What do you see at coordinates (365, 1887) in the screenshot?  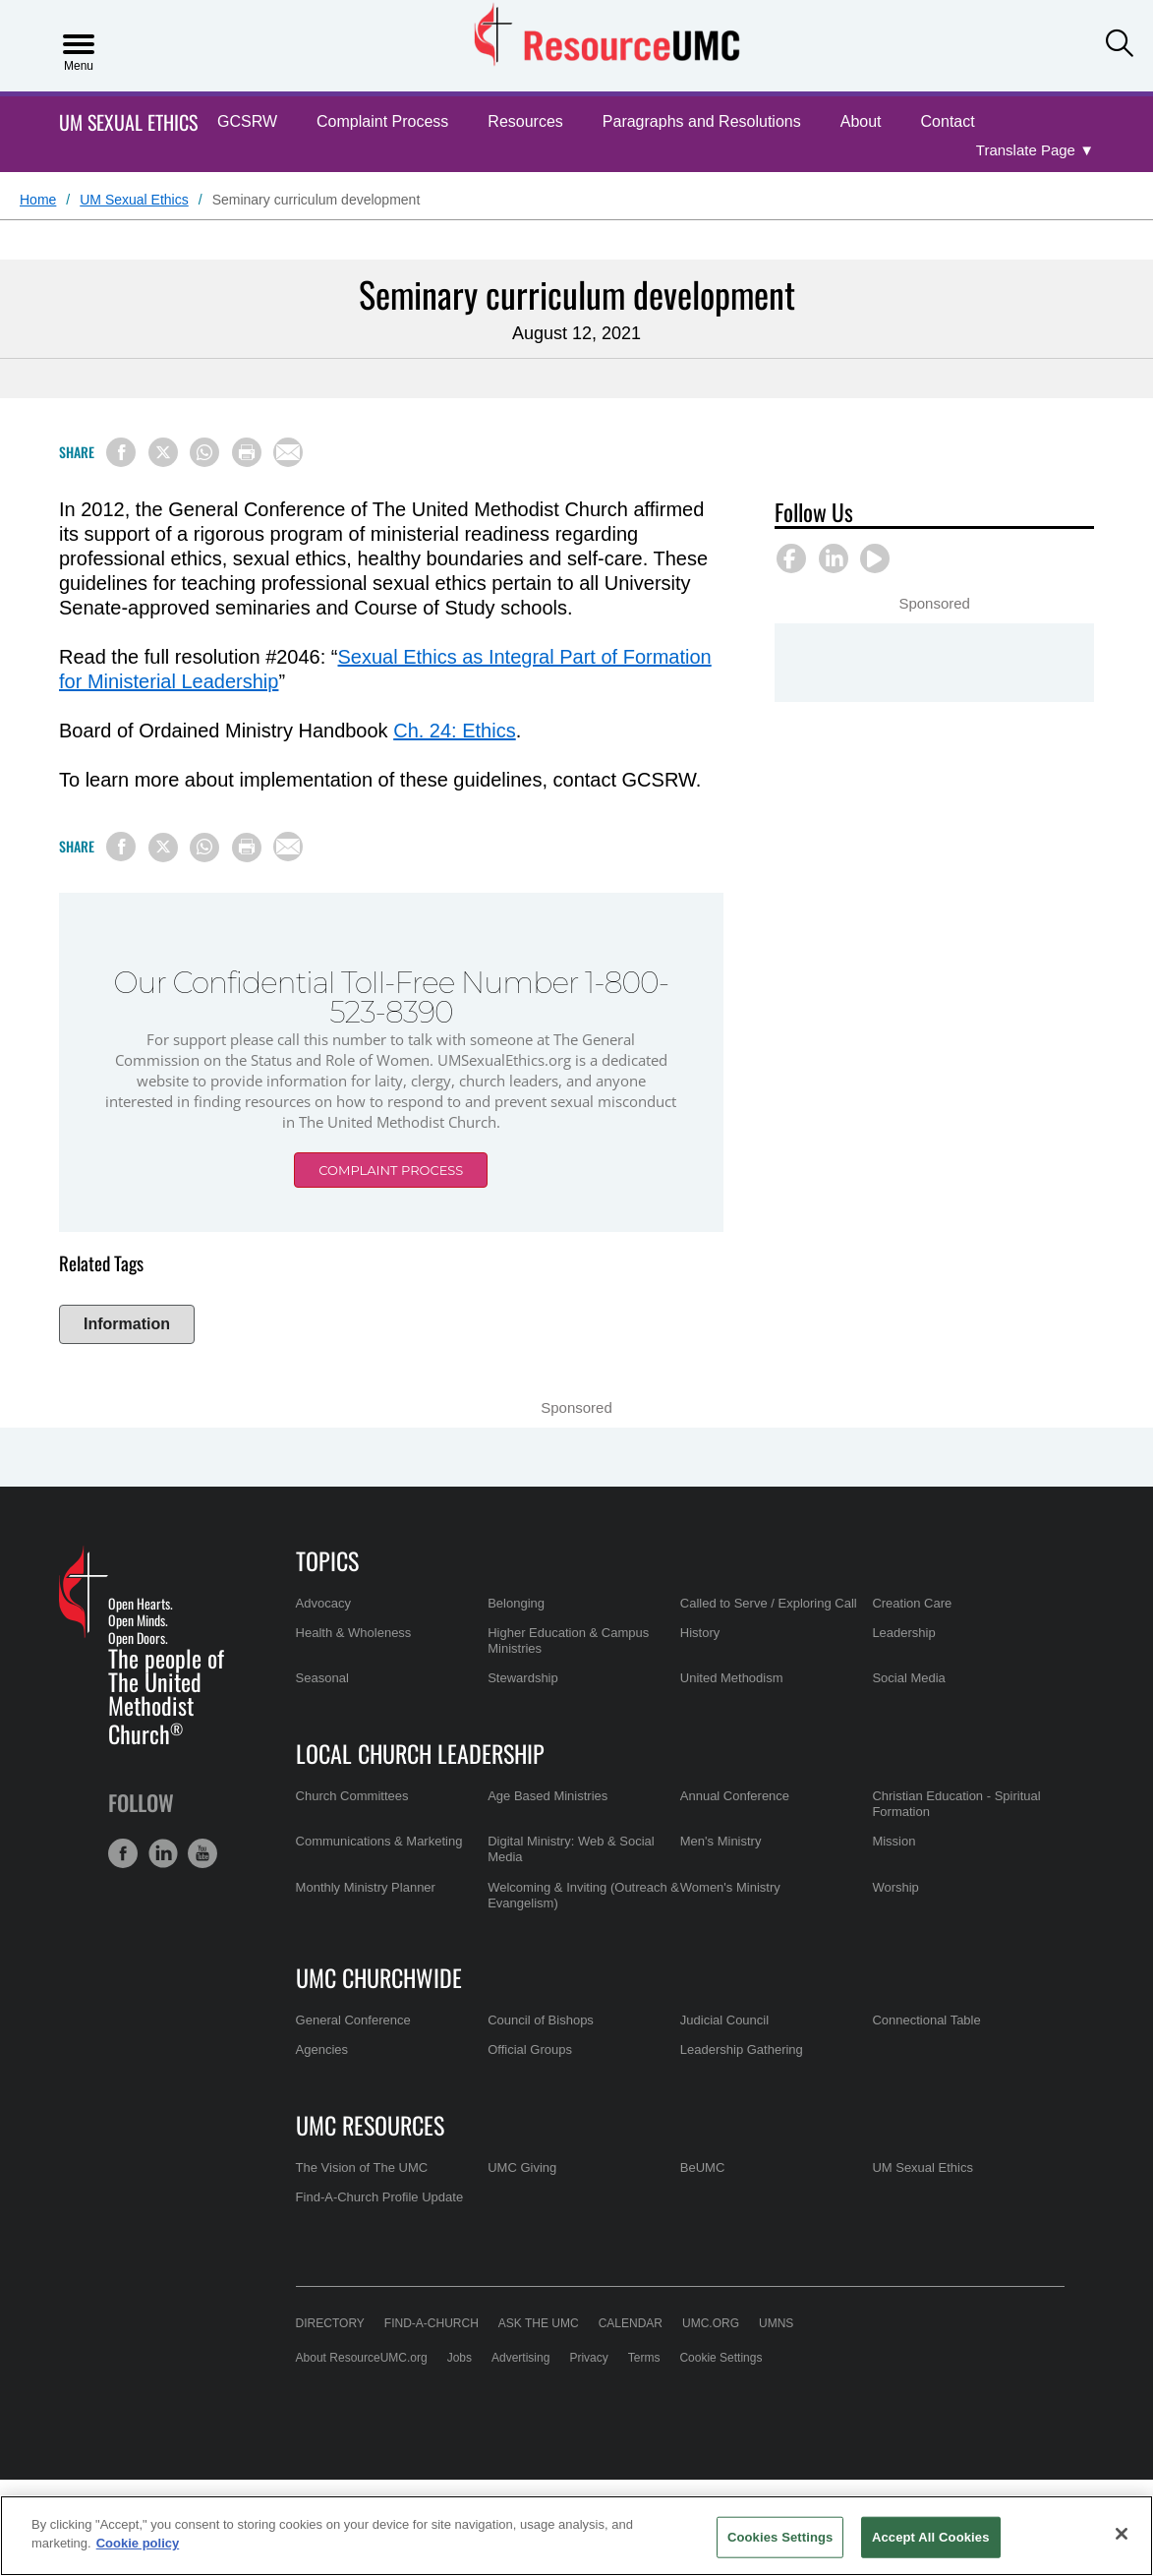 I see `Monthly Ministry Planner` at bounding box center [365, 1887].